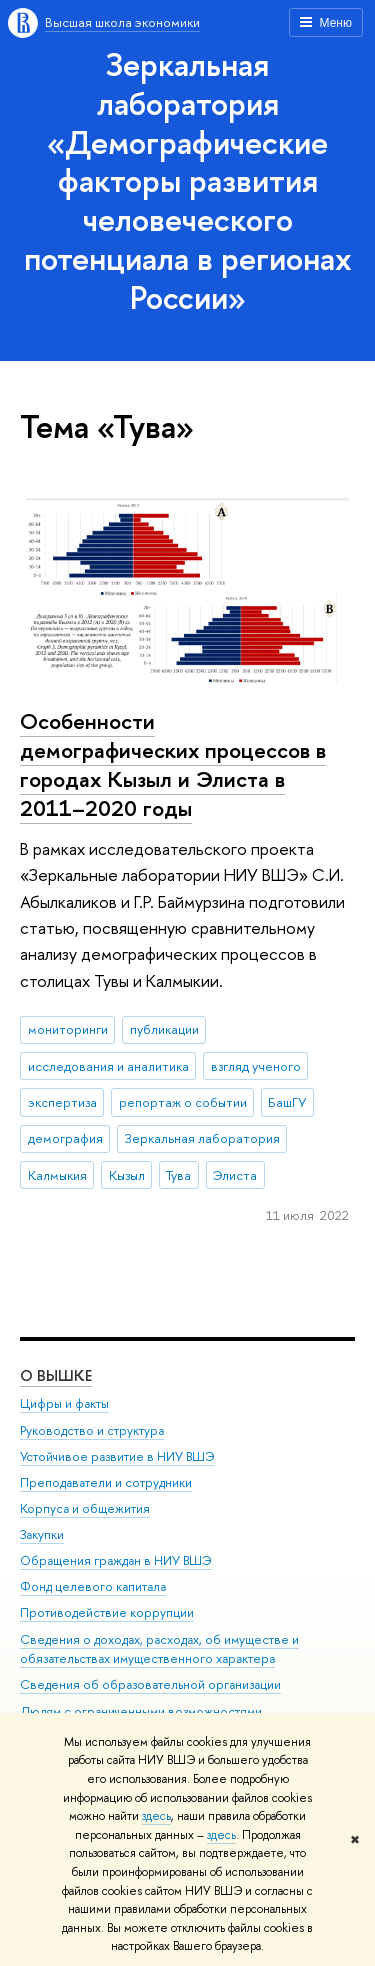 This screenshot has height=1966, width=375. What do you see at coordinates (183, 1102) in the screenshot?
I see `репортаж о событии` at bounding box center [183, 1102].